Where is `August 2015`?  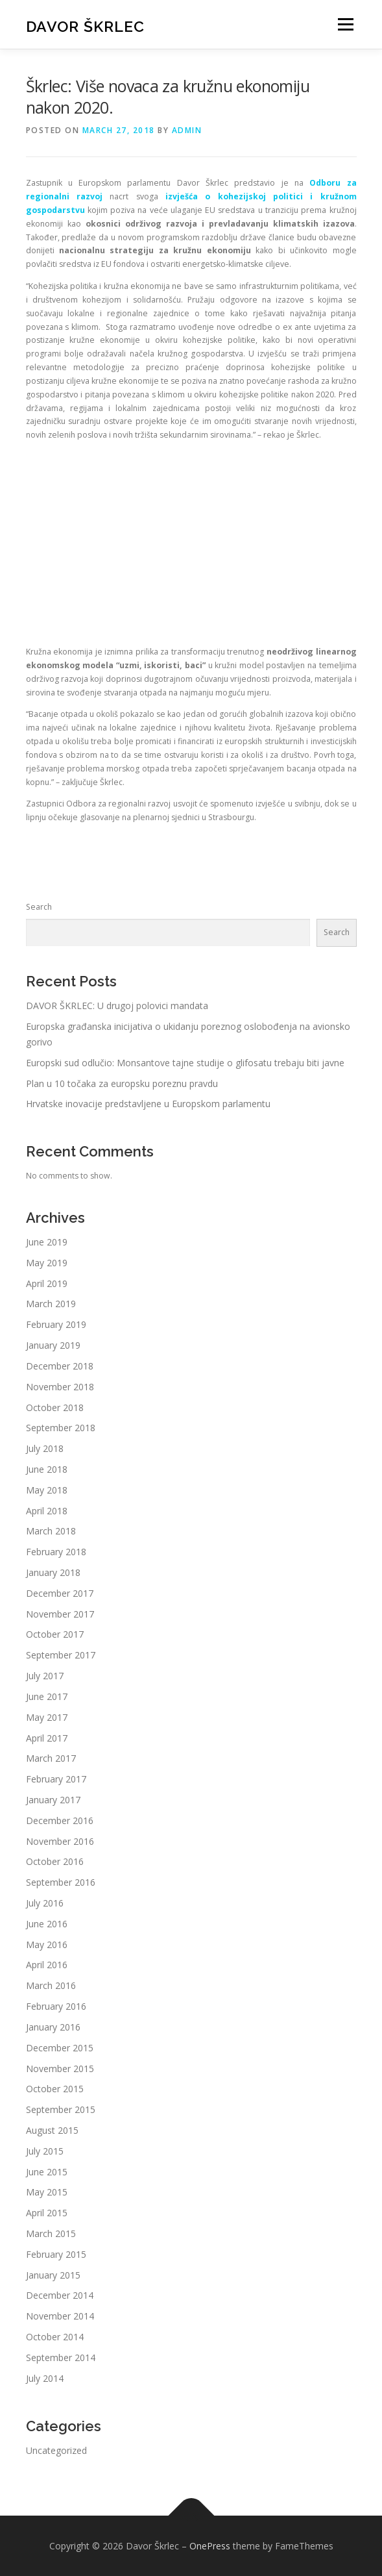 August 2015 is located at coordinates (52, 2130).